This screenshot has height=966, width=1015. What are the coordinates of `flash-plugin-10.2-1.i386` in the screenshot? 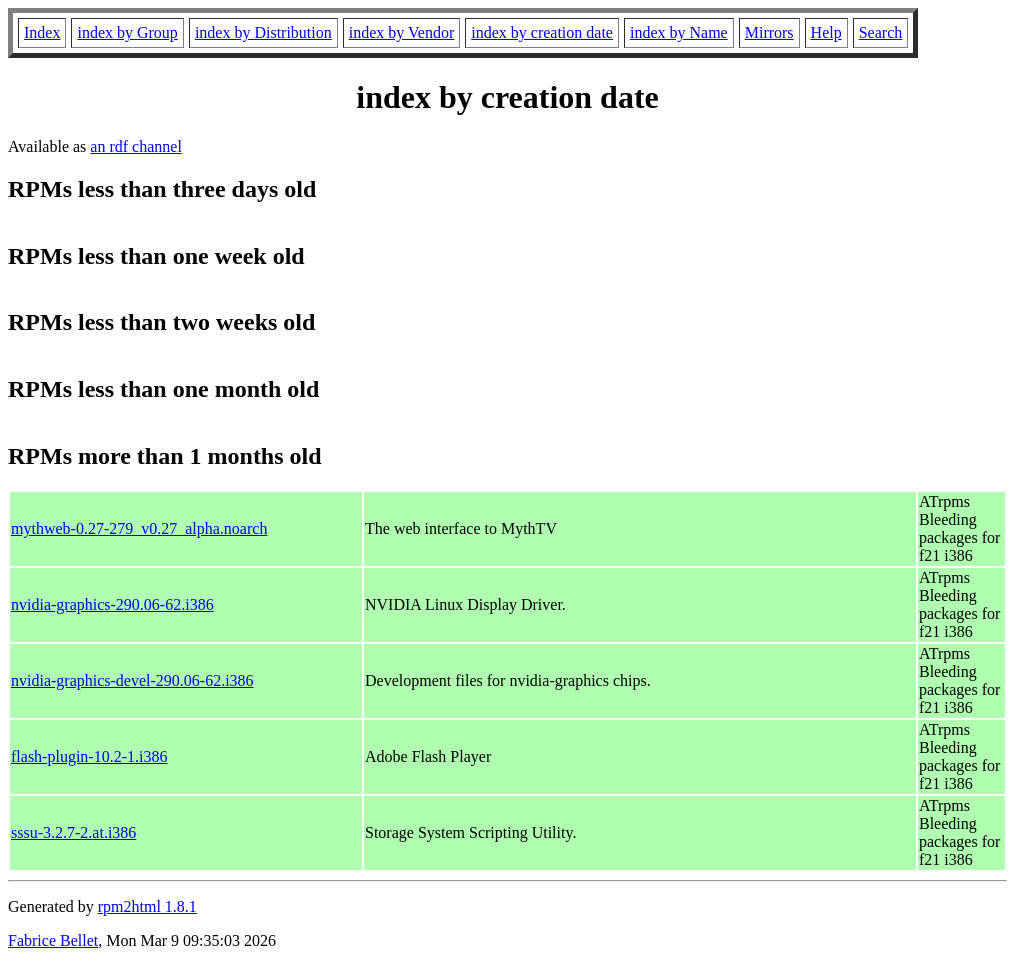 It's located at (89, 756).